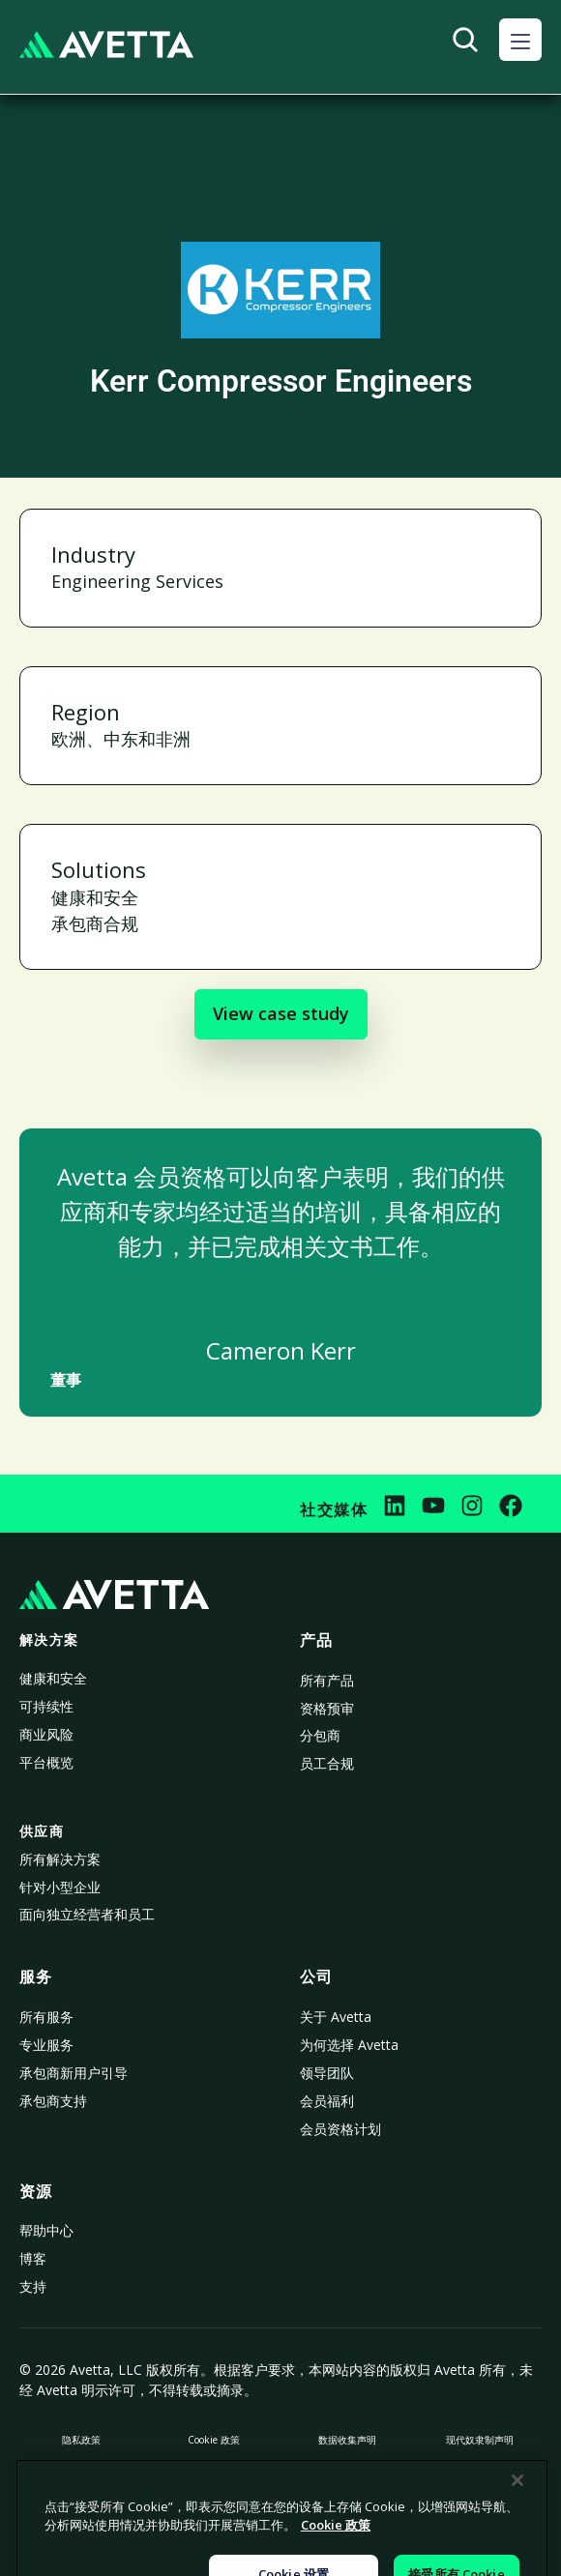 Image resolution: width=561 pixels, height=2576 pixels. I want to click on 健康和安全, so click(53, 1678).